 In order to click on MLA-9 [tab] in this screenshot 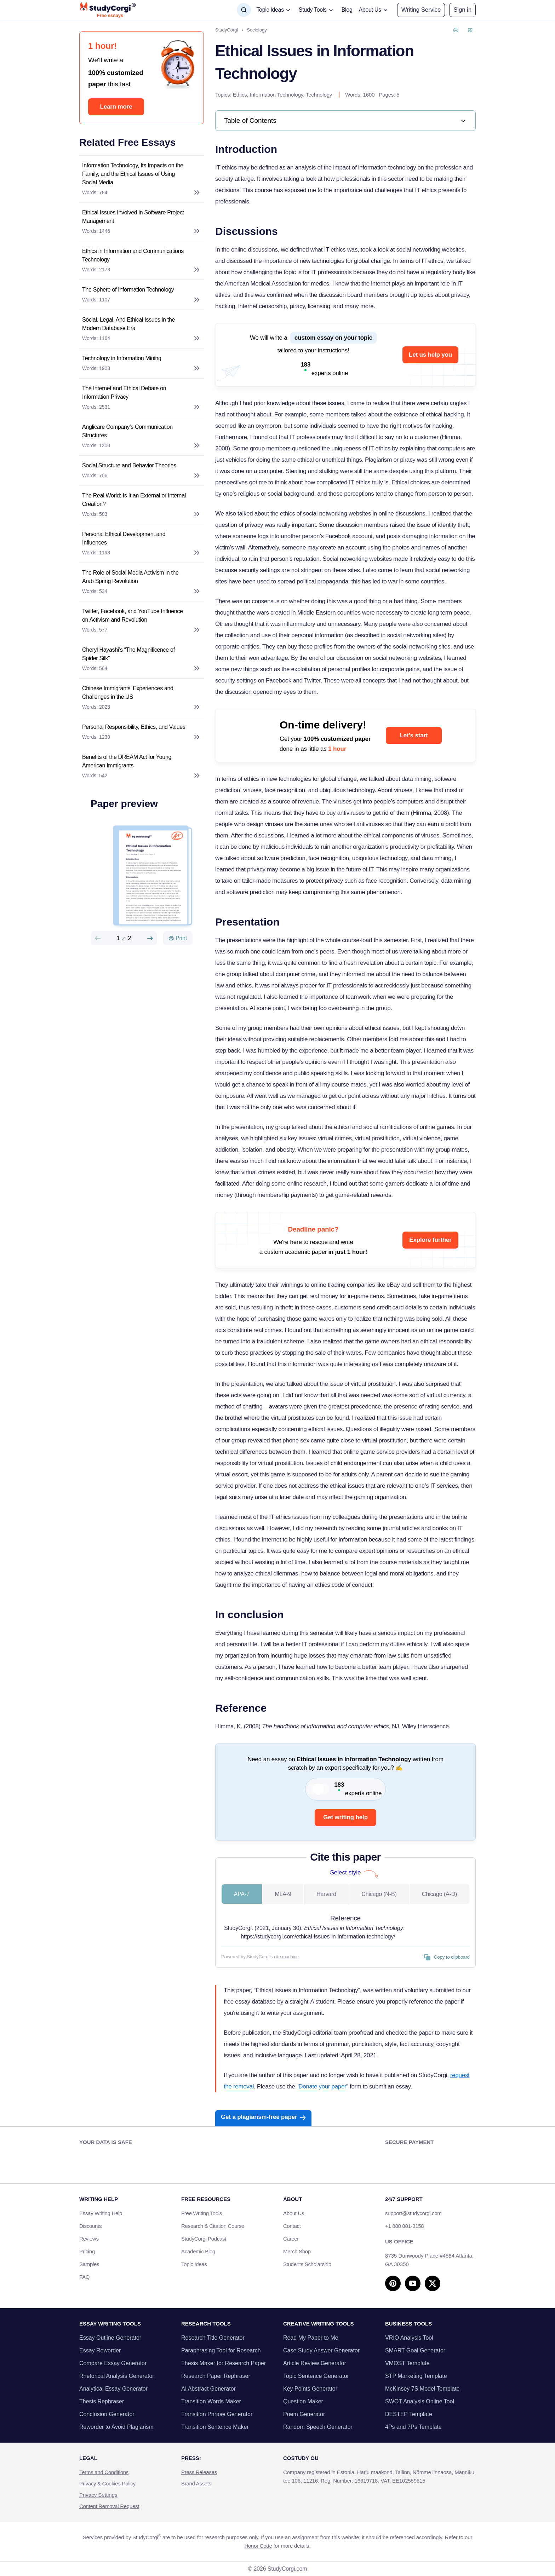, I will do `click(283, 1894)`.